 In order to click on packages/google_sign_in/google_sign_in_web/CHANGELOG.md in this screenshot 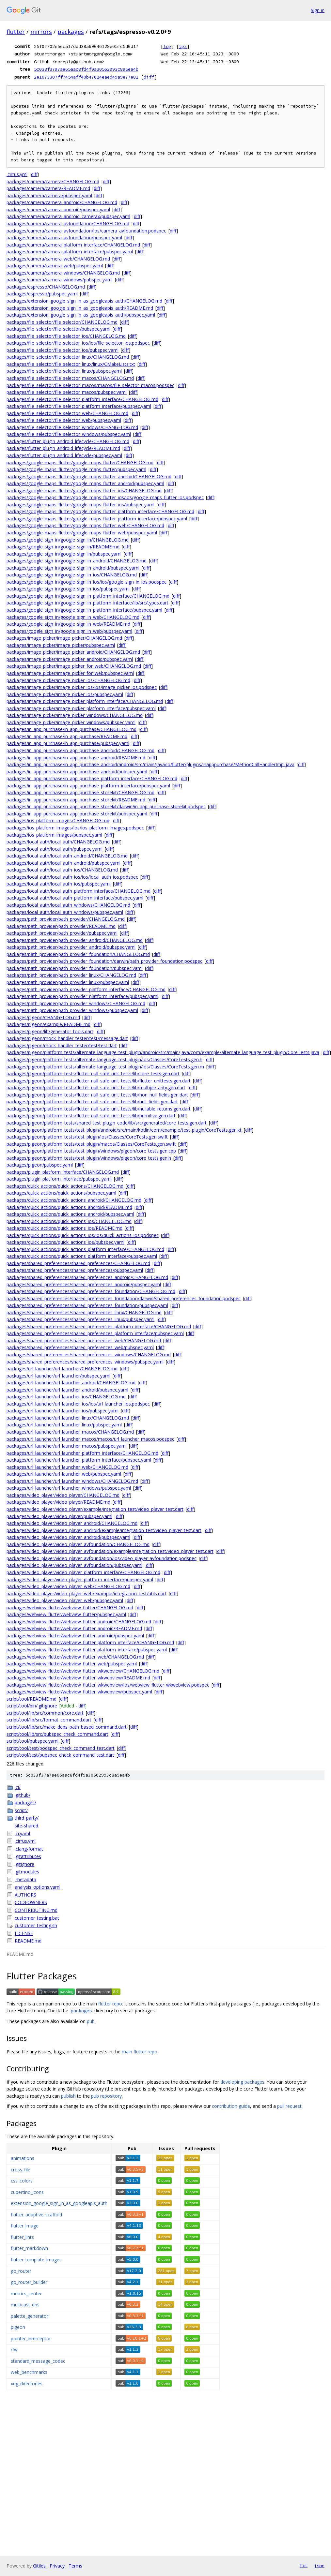, I will do `click(73, 617)`.